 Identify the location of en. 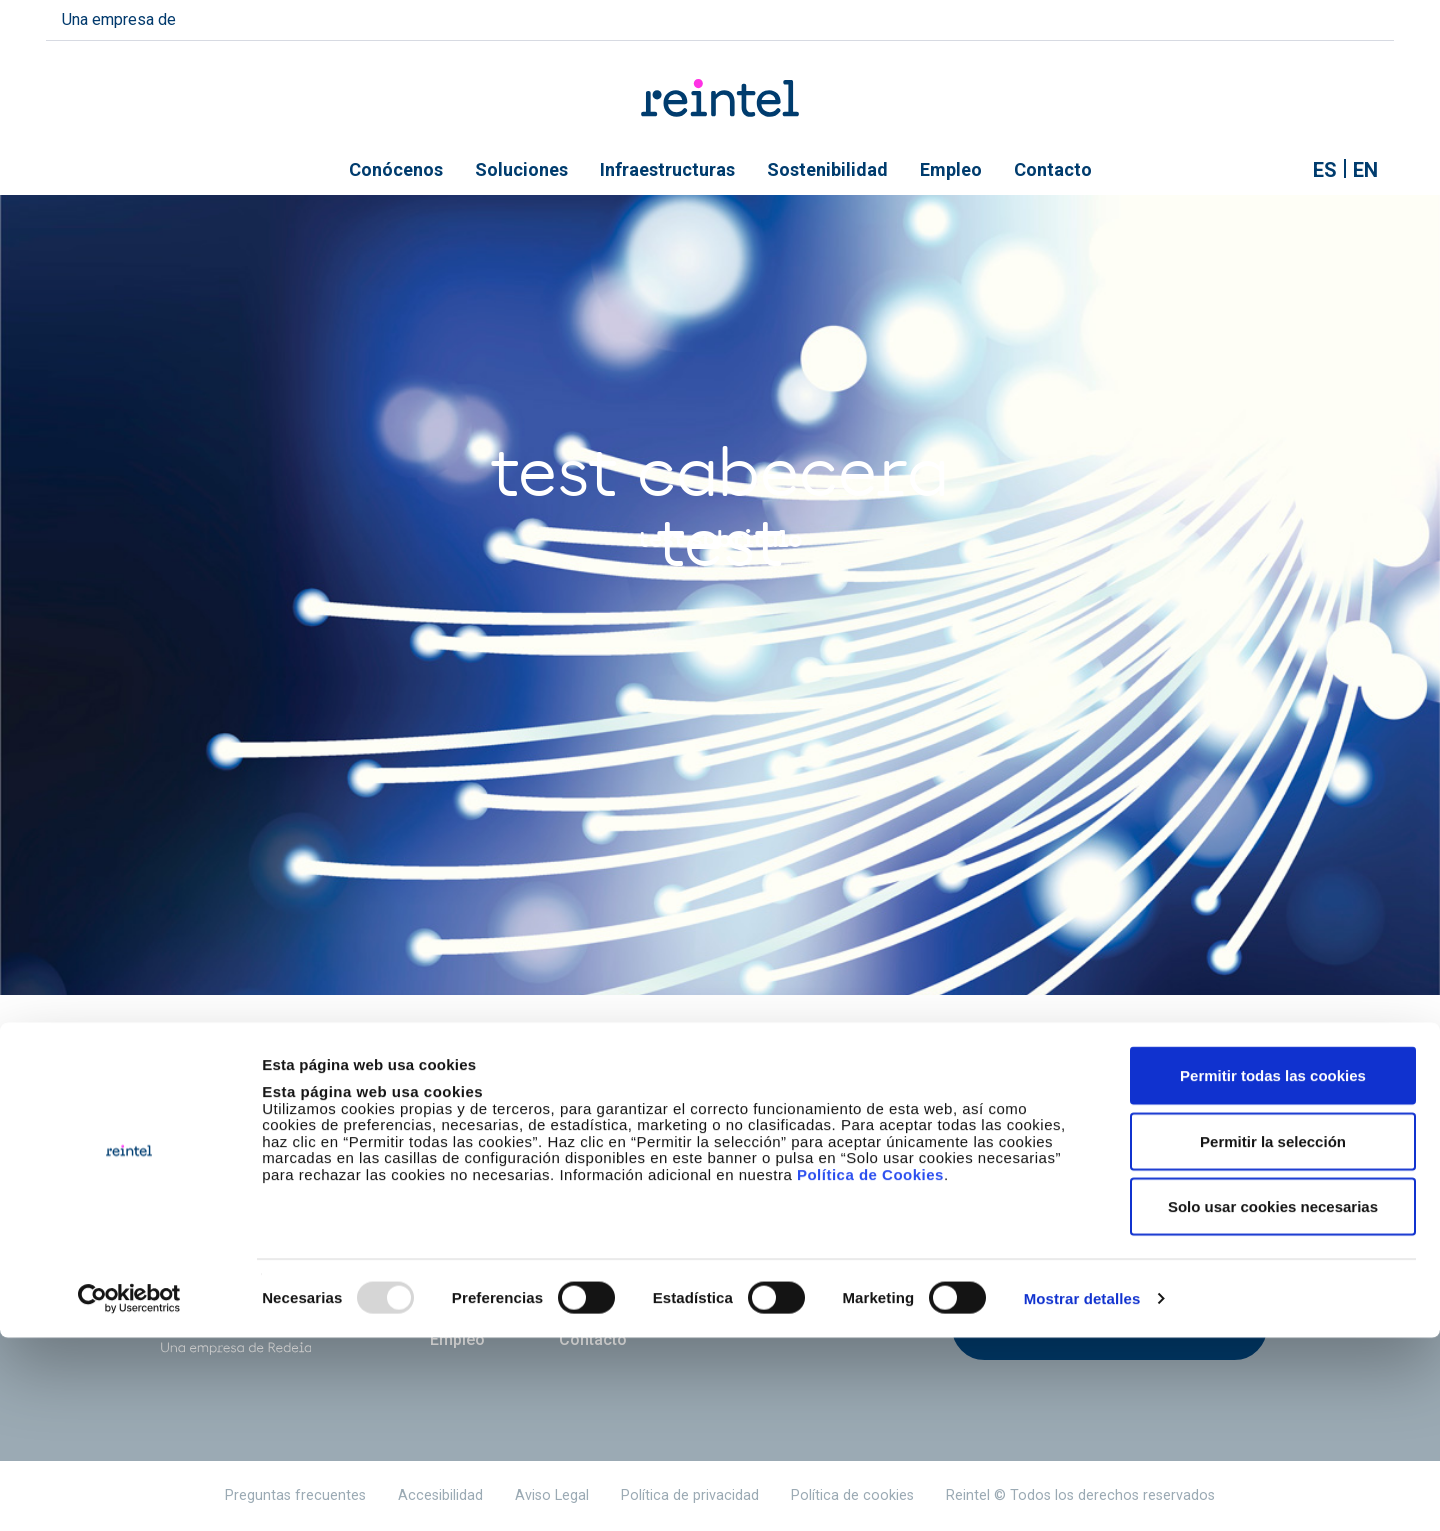
(1365, 170).